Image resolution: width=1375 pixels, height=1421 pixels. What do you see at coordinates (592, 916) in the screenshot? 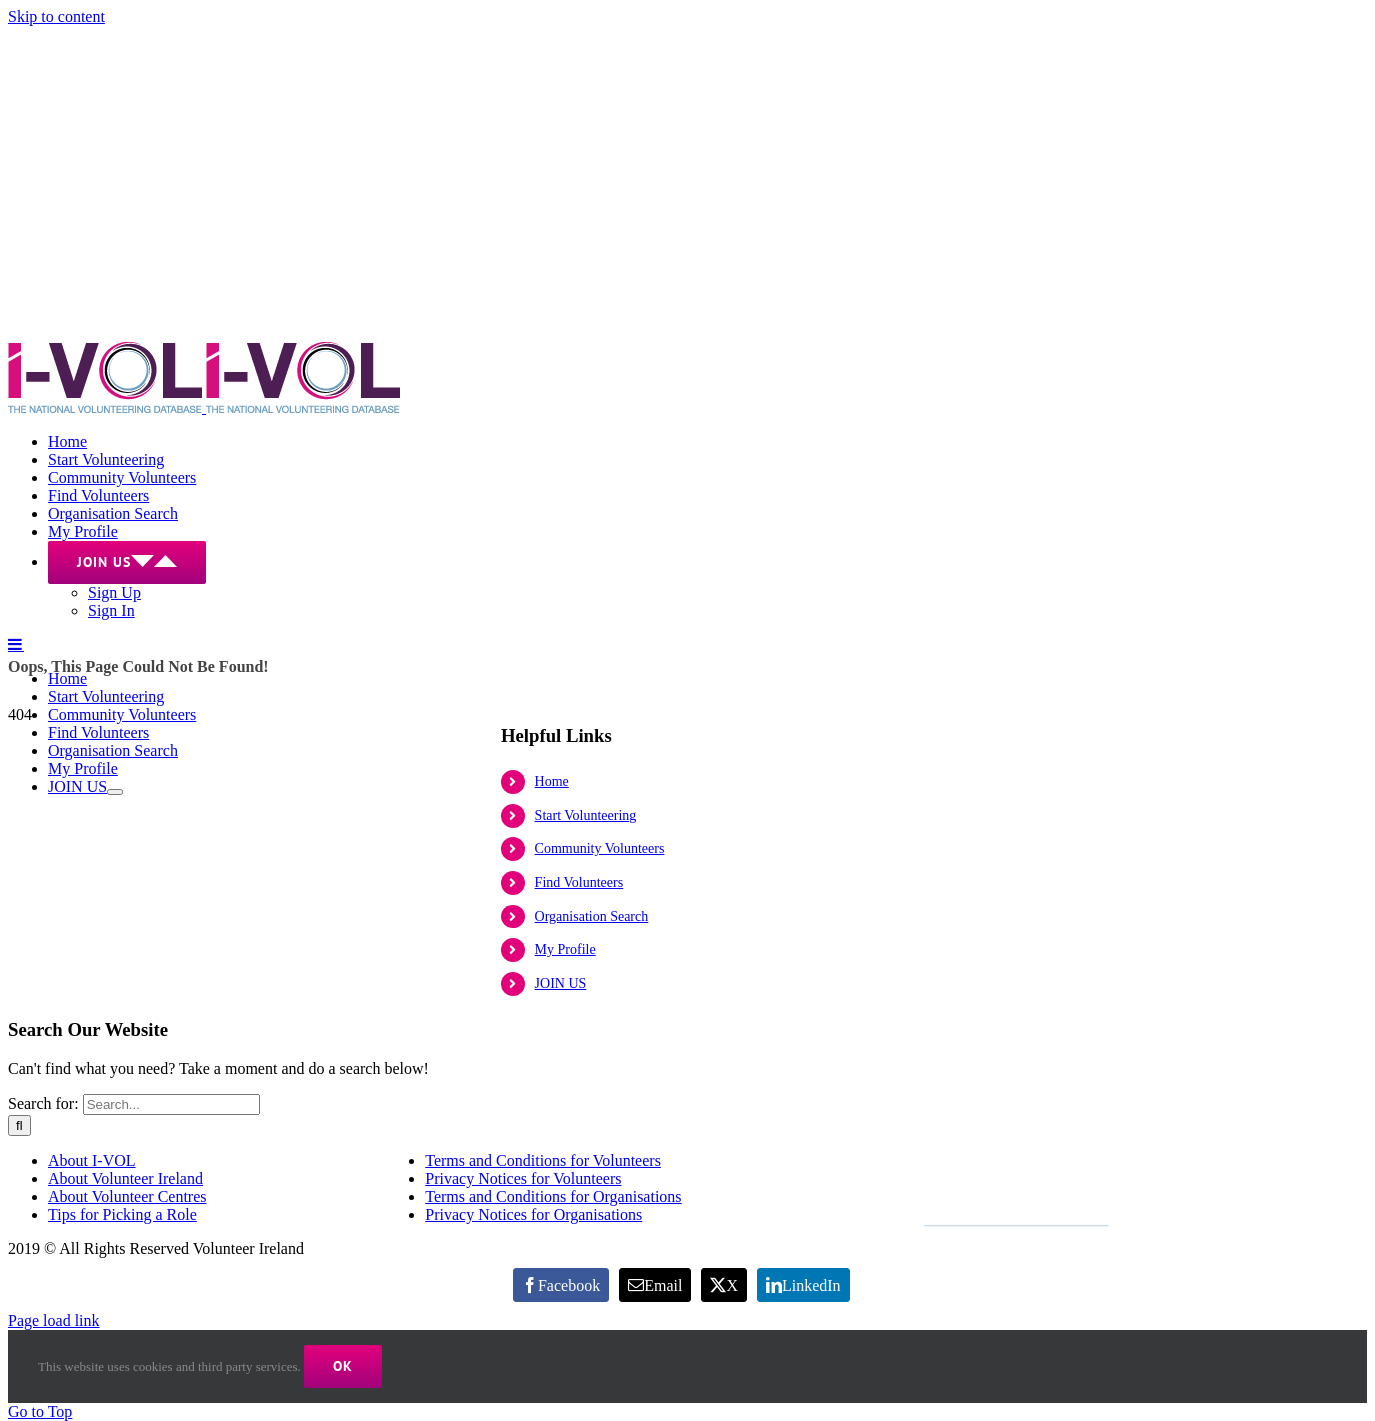
I see `Organisation Search` at bounding box center [592, 916].